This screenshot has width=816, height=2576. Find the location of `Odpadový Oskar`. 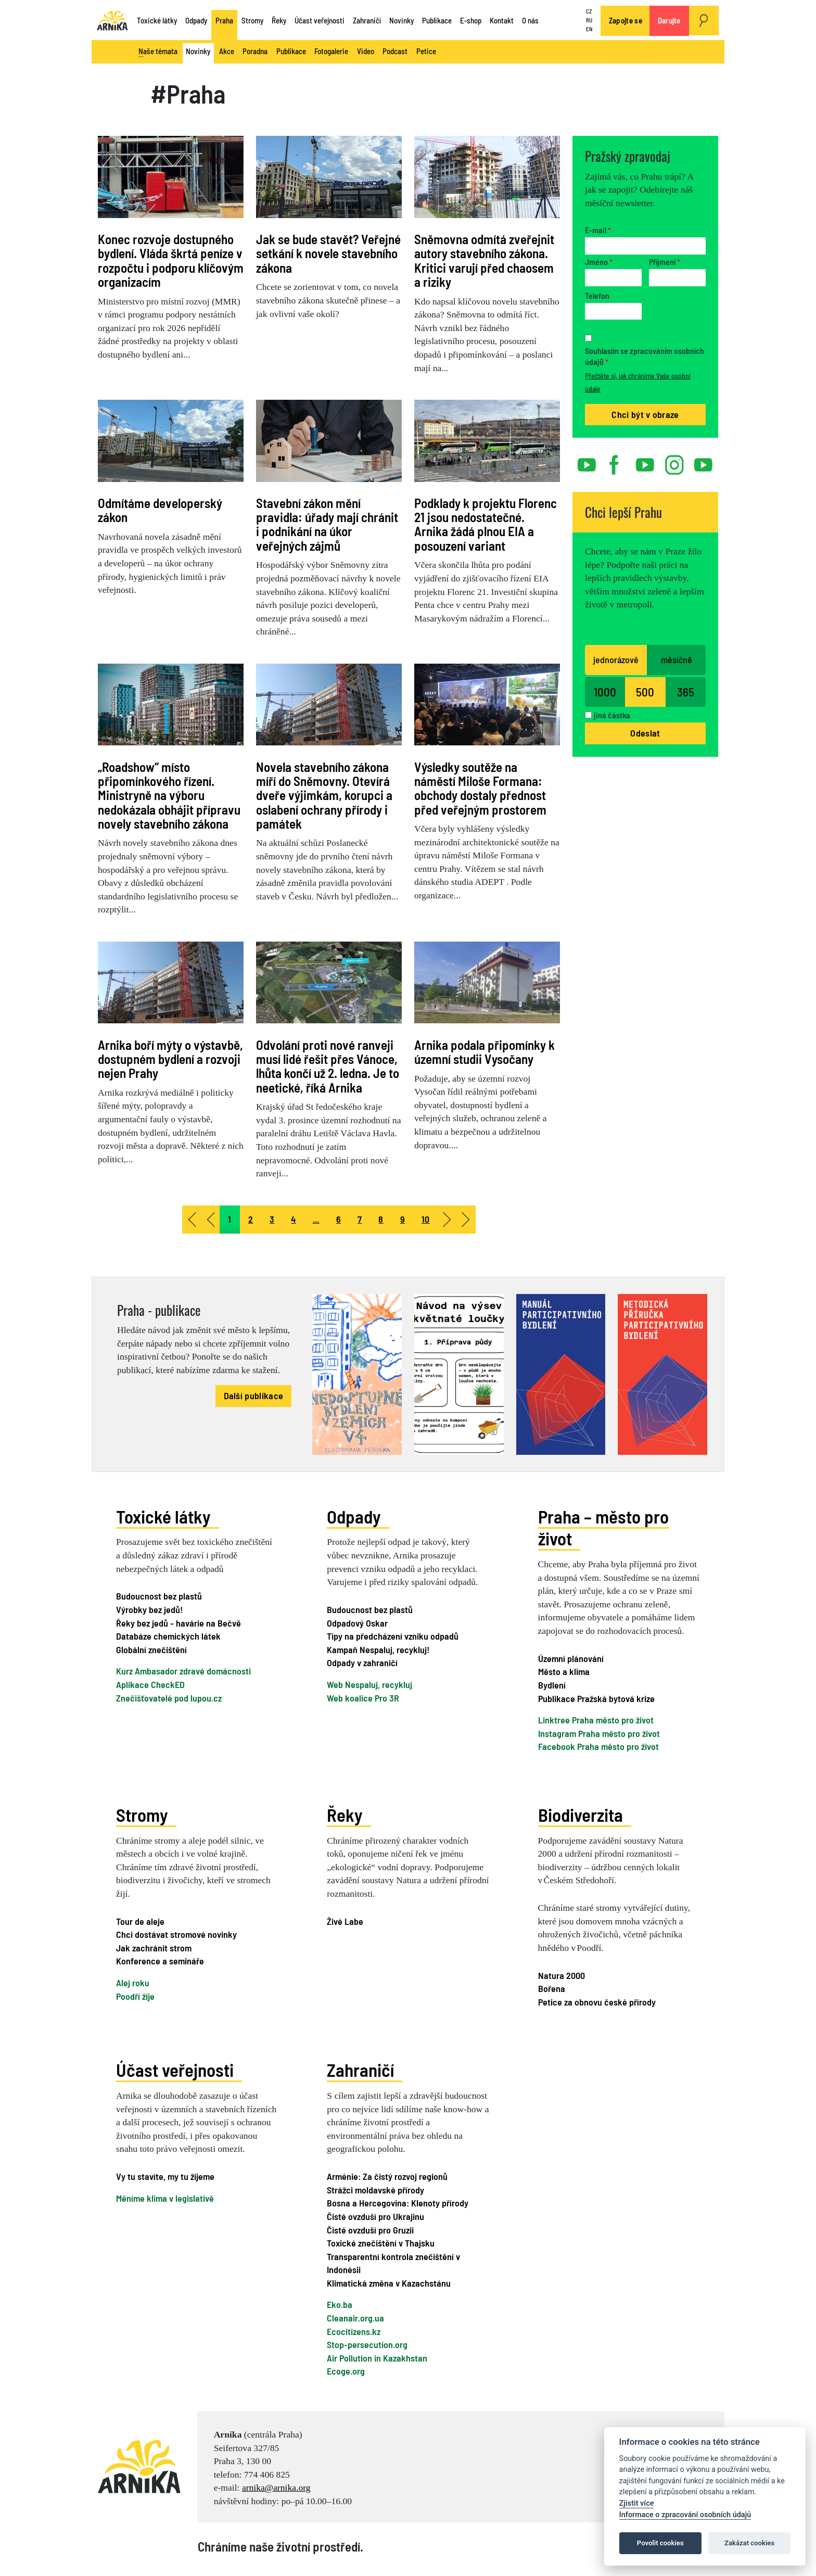

Odpadový Oskar is located at coordinates (357, 1622).